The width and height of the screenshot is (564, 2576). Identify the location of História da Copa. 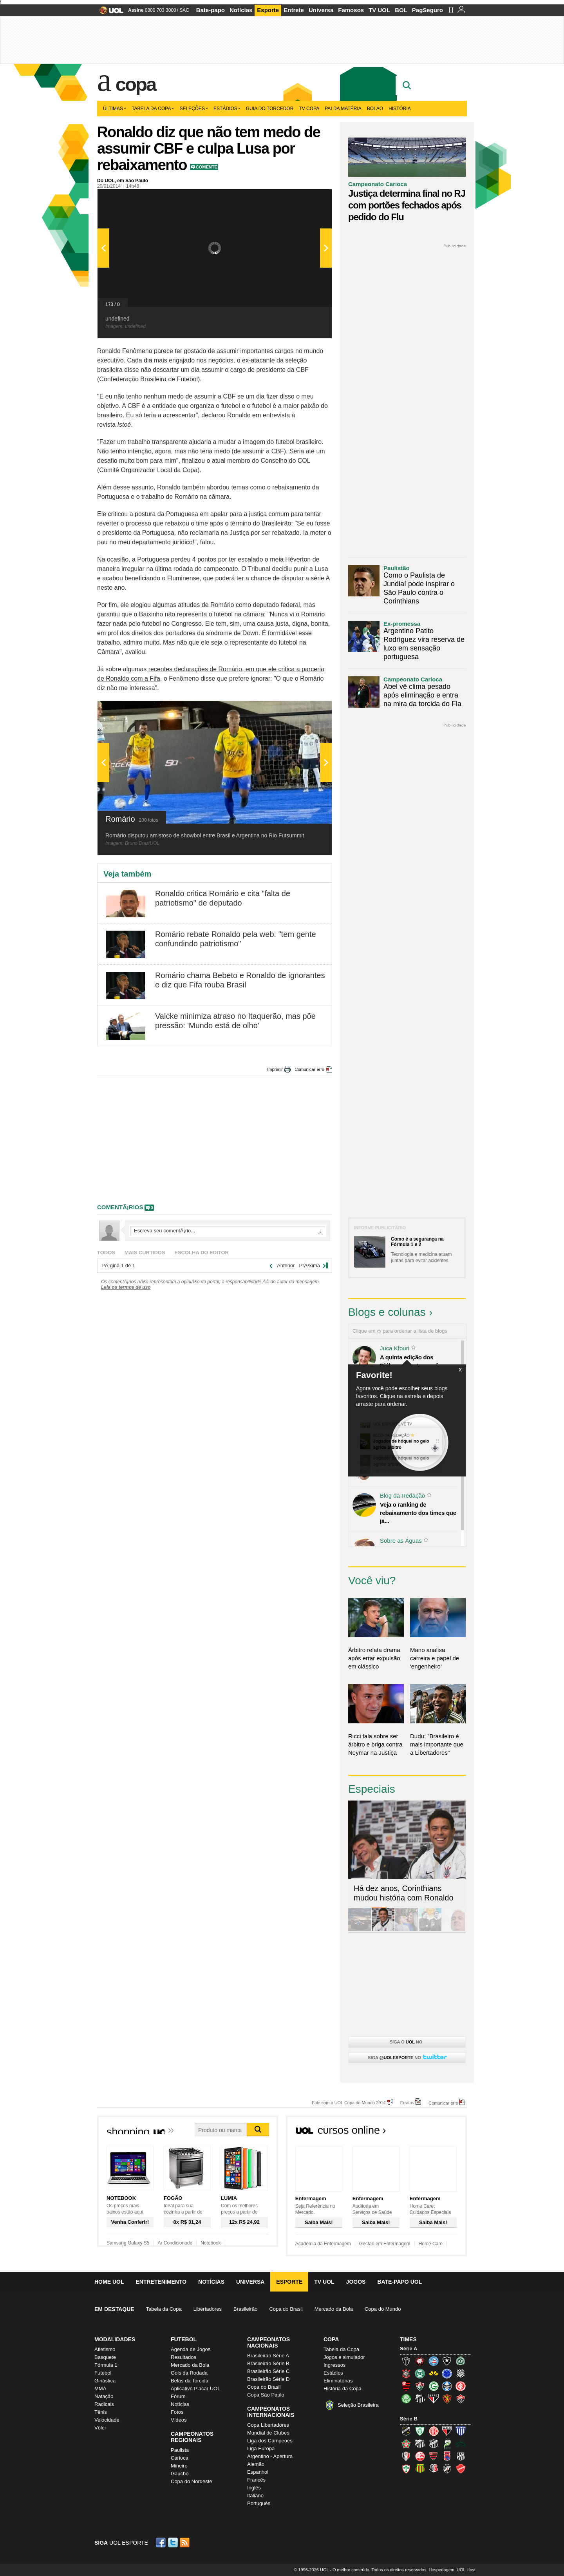
(343, 2388).